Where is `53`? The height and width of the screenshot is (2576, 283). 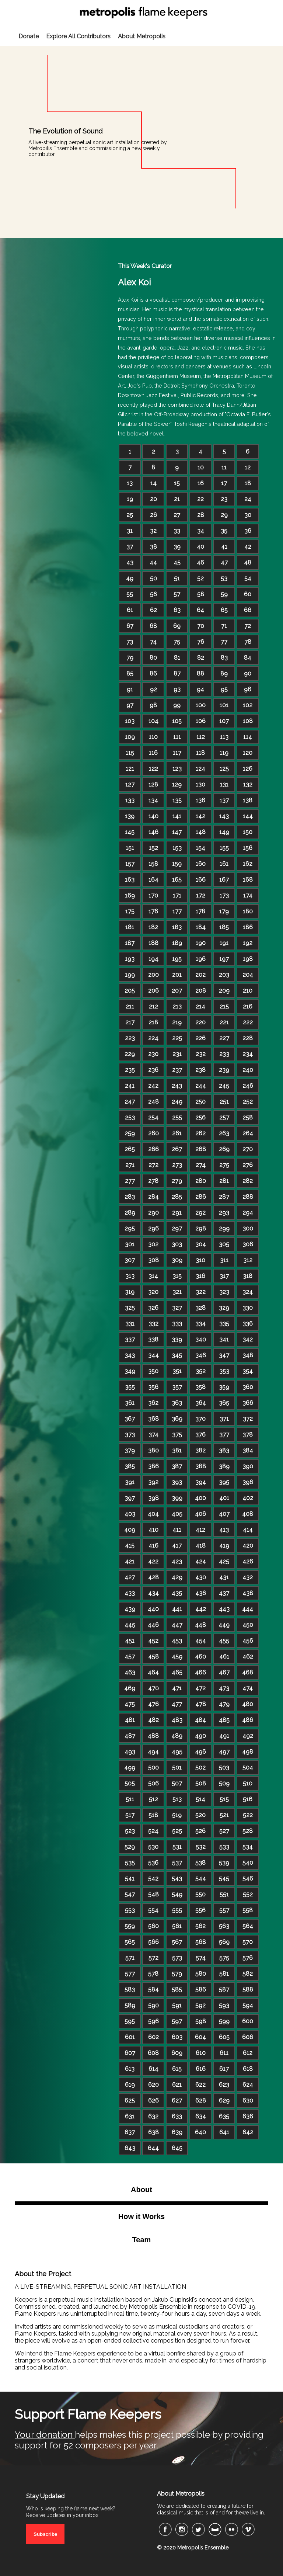 53 is located at coordinates (224, 578).